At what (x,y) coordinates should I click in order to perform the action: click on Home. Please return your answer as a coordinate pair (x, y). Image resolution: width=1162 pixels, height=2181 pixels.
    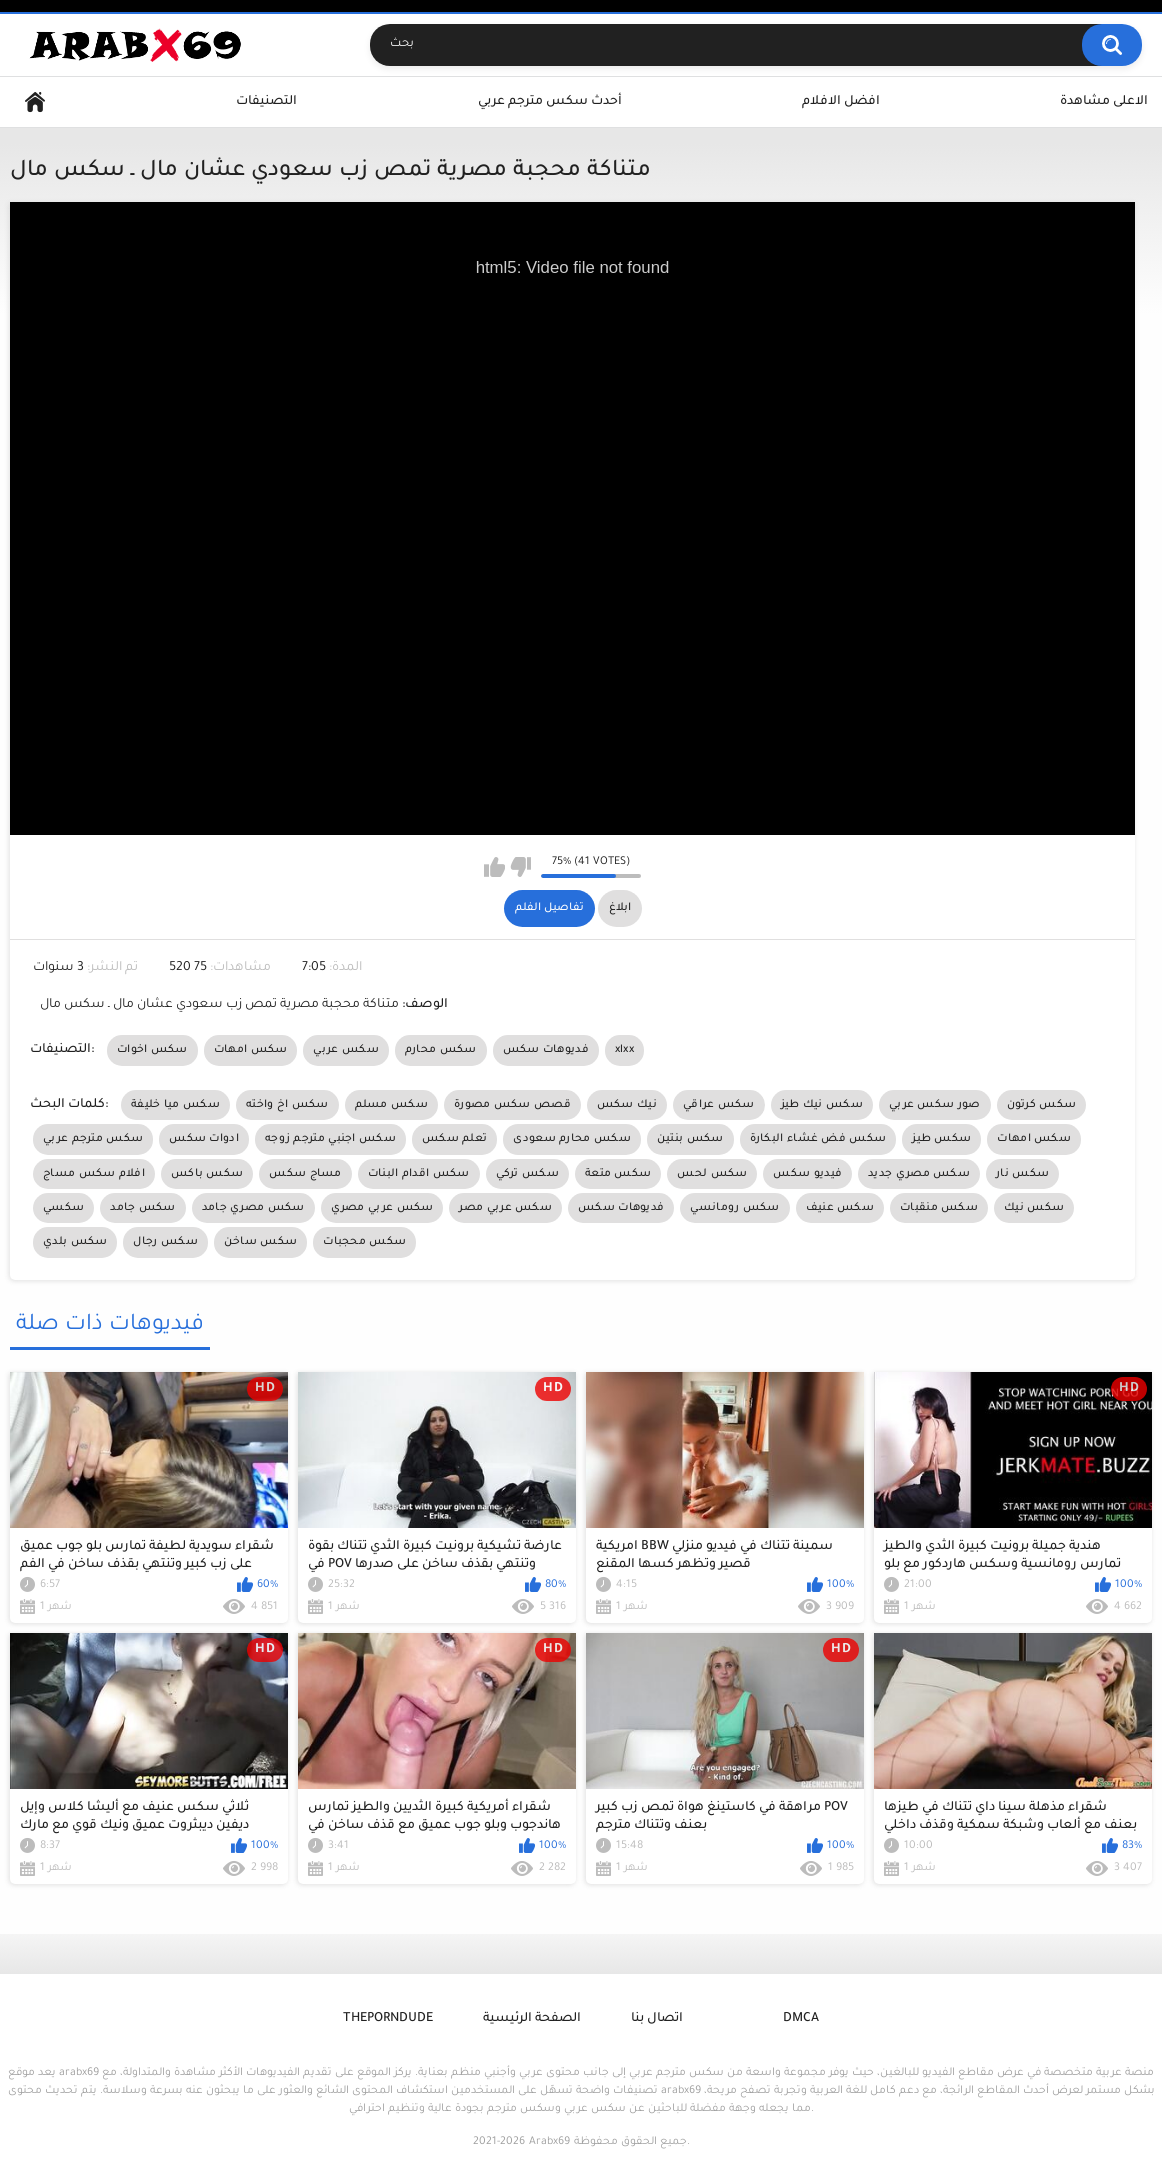
    Looking at the image, I should click on (35, 102).